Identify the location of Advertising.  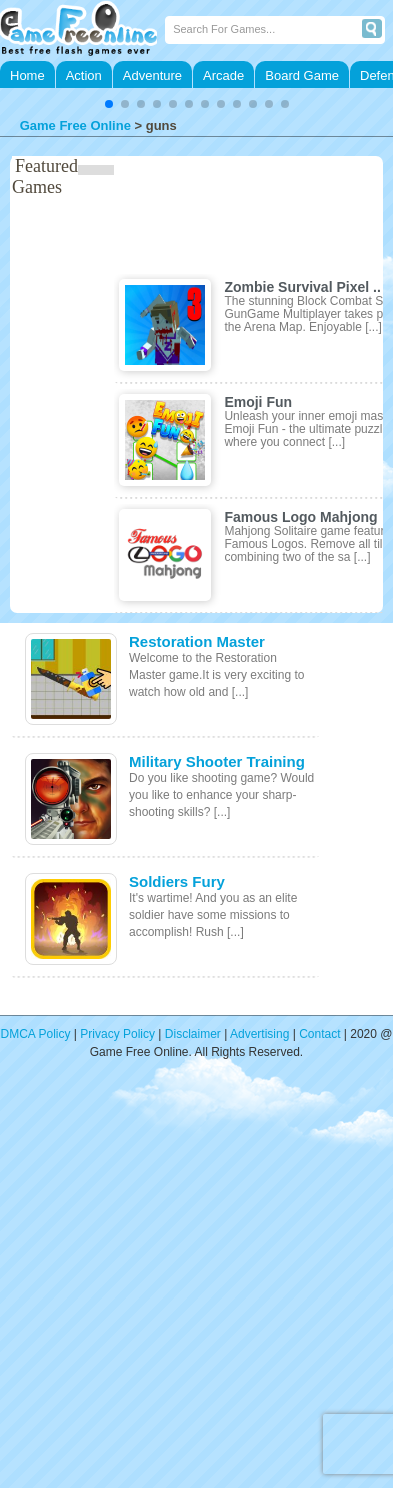
(259, 1034).